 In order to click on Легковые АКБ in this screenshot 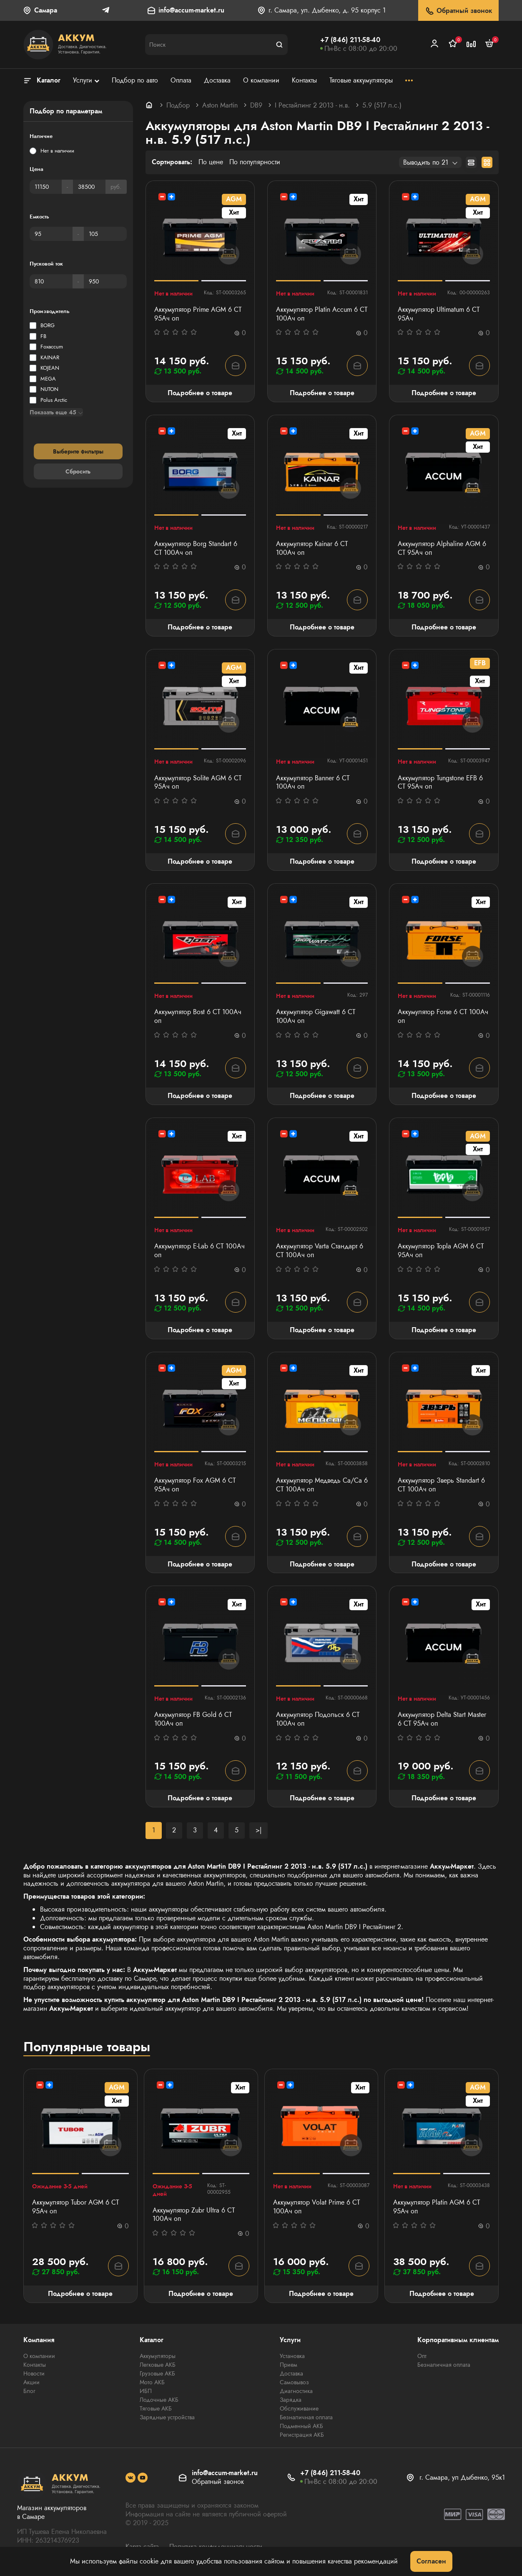, I will do `click(158, 2364)`.